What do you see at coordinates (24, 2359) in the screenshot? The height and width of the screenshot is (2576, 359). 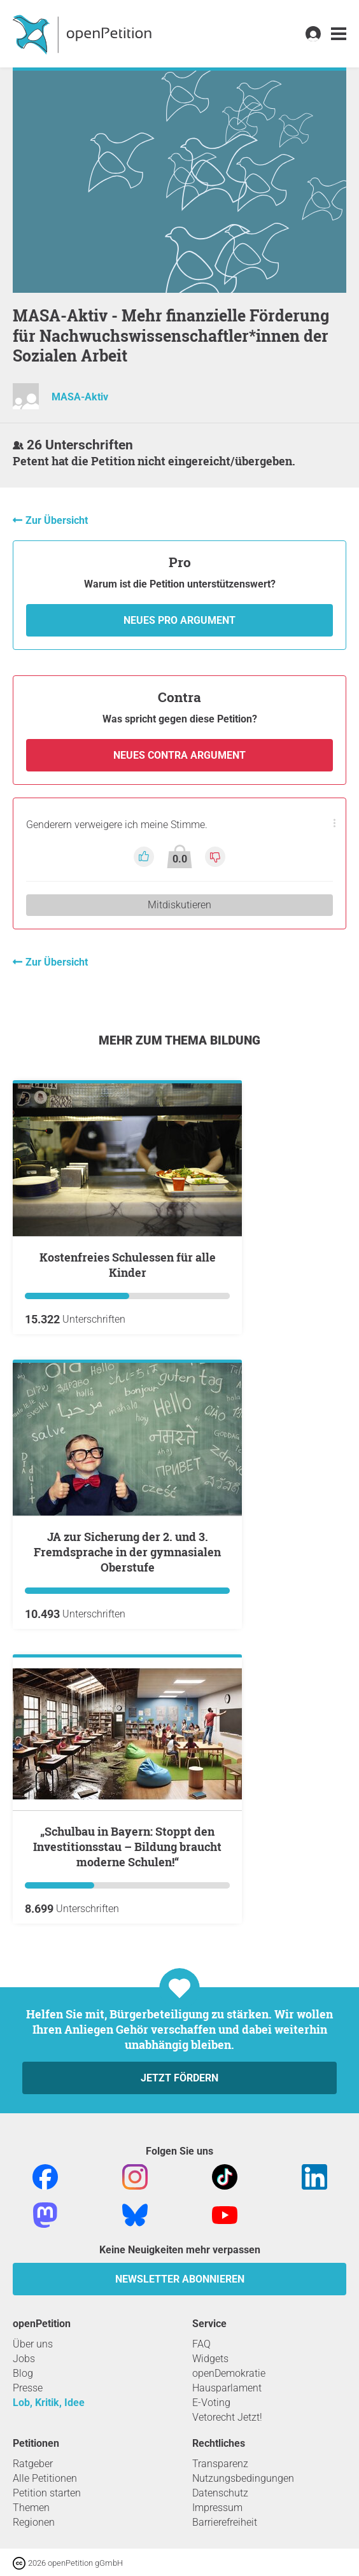 I see `Jobs` at bounding box center [24, 2359].